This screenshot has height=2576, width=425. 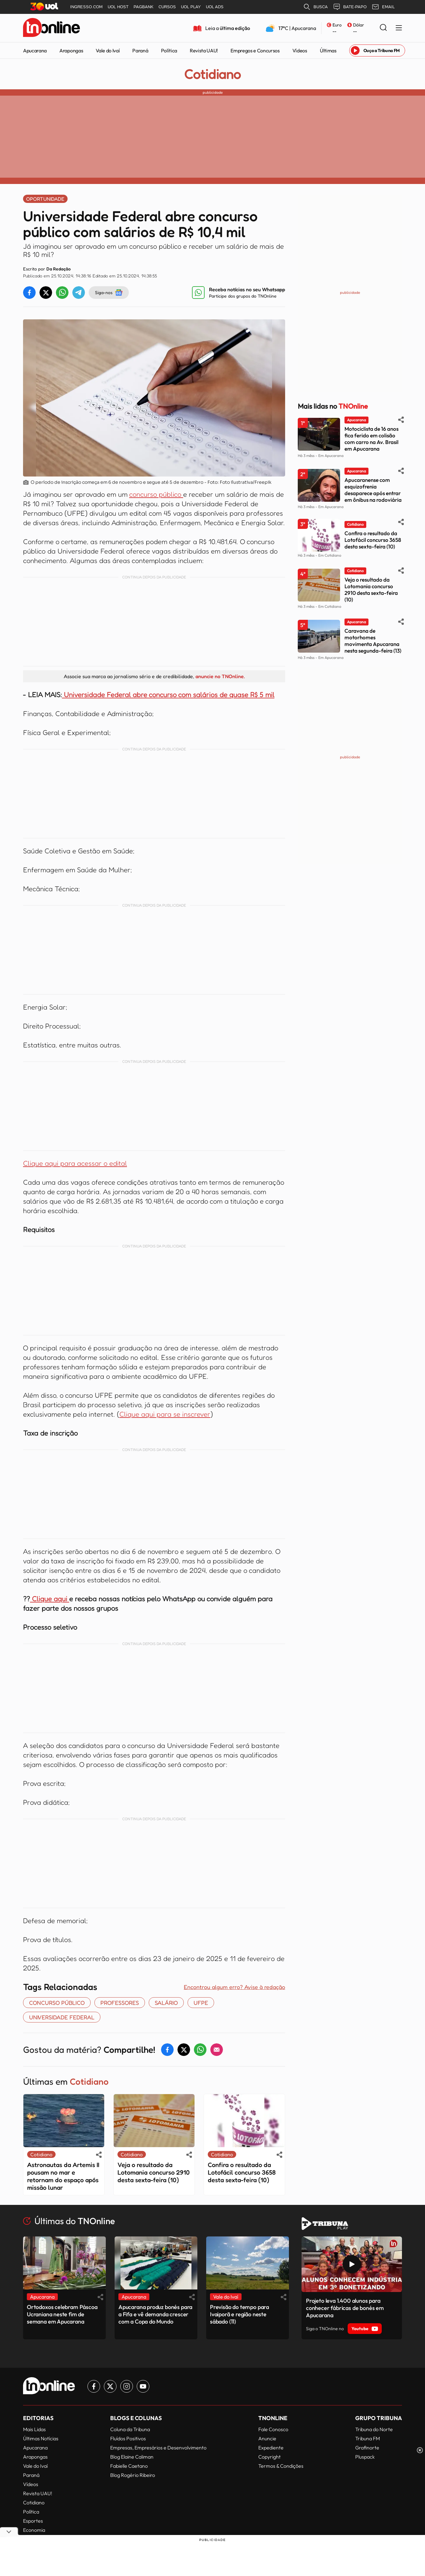 I want to click on [Link para Instagram TN Online], so click(x=126, y=2386).